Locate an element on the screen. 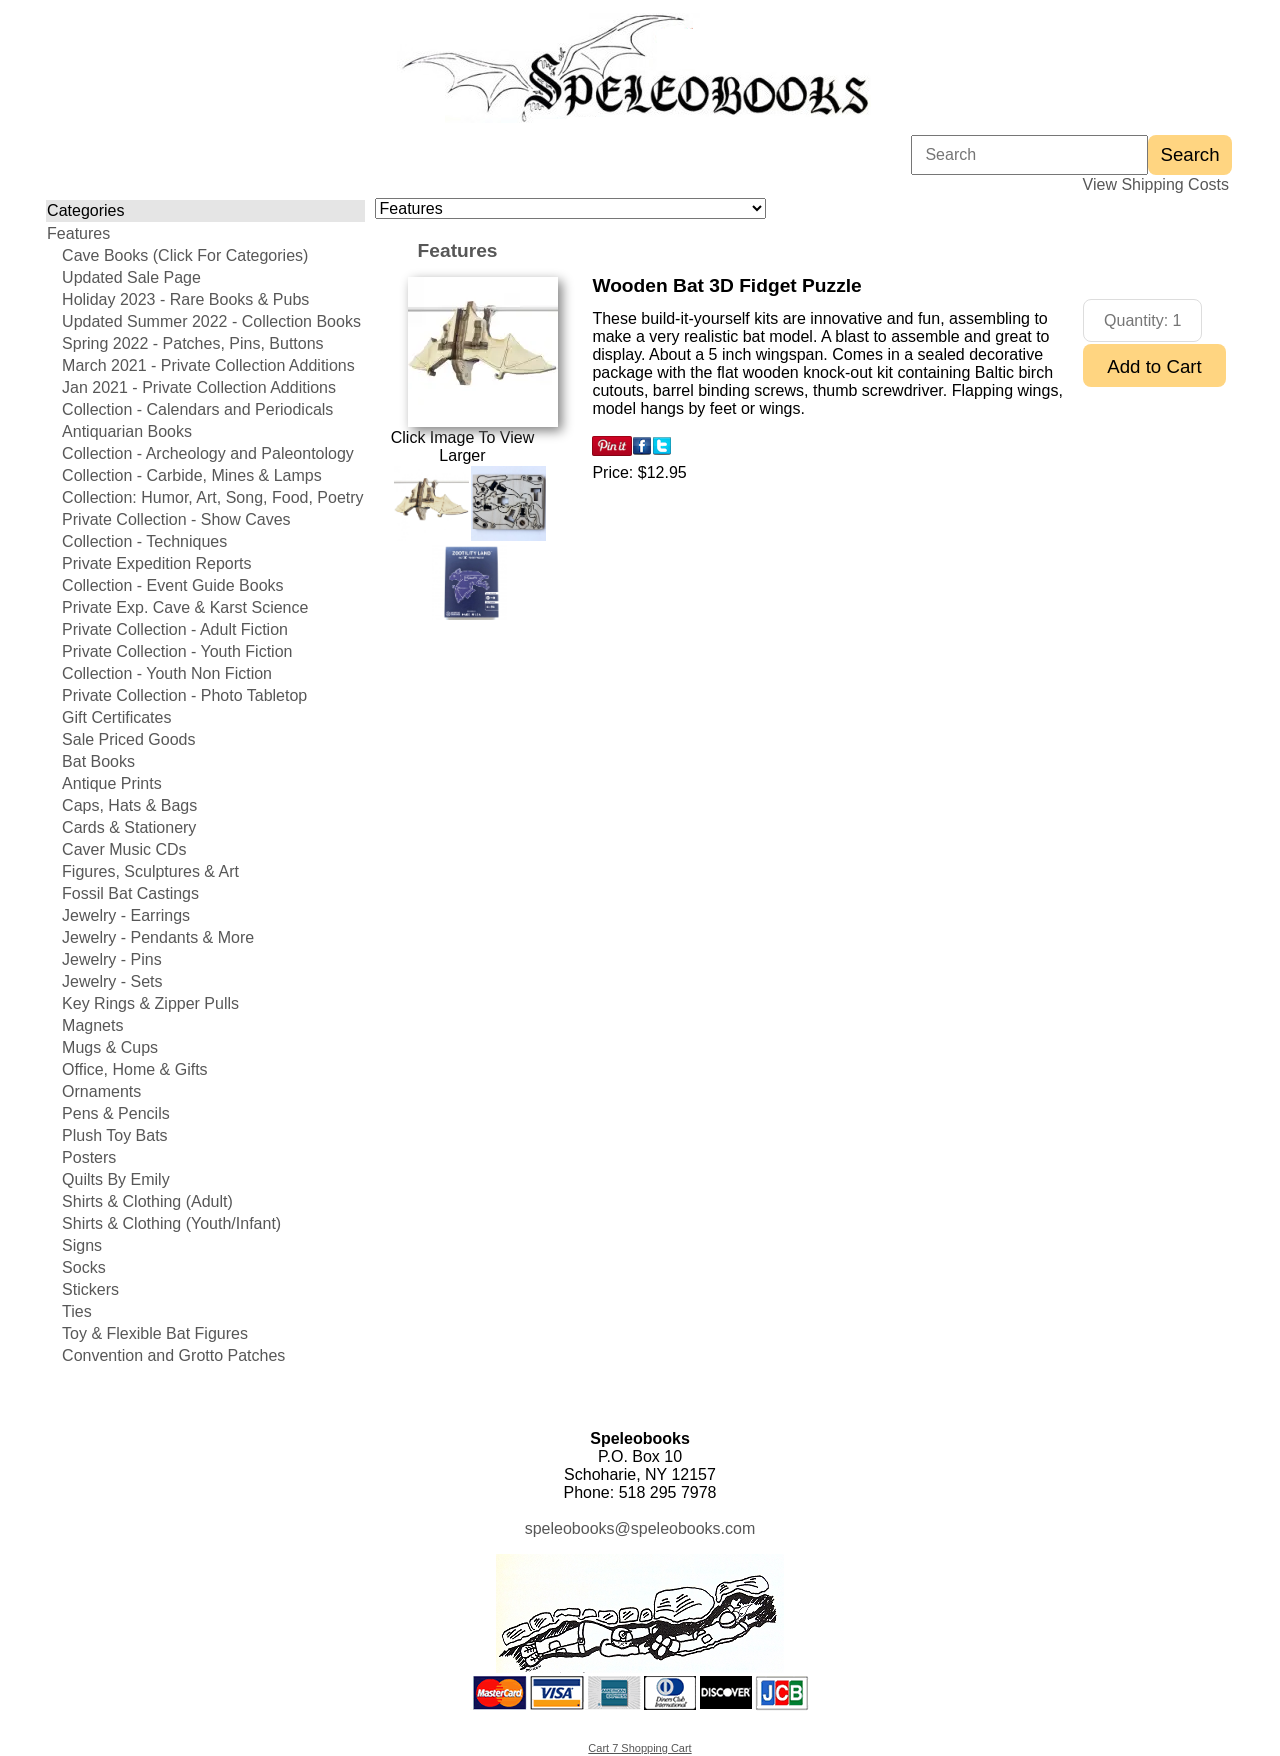 This screenshot has width=1280, height=1756. Private Collection - Photo Tabletop is located at coordinates (184, 695).